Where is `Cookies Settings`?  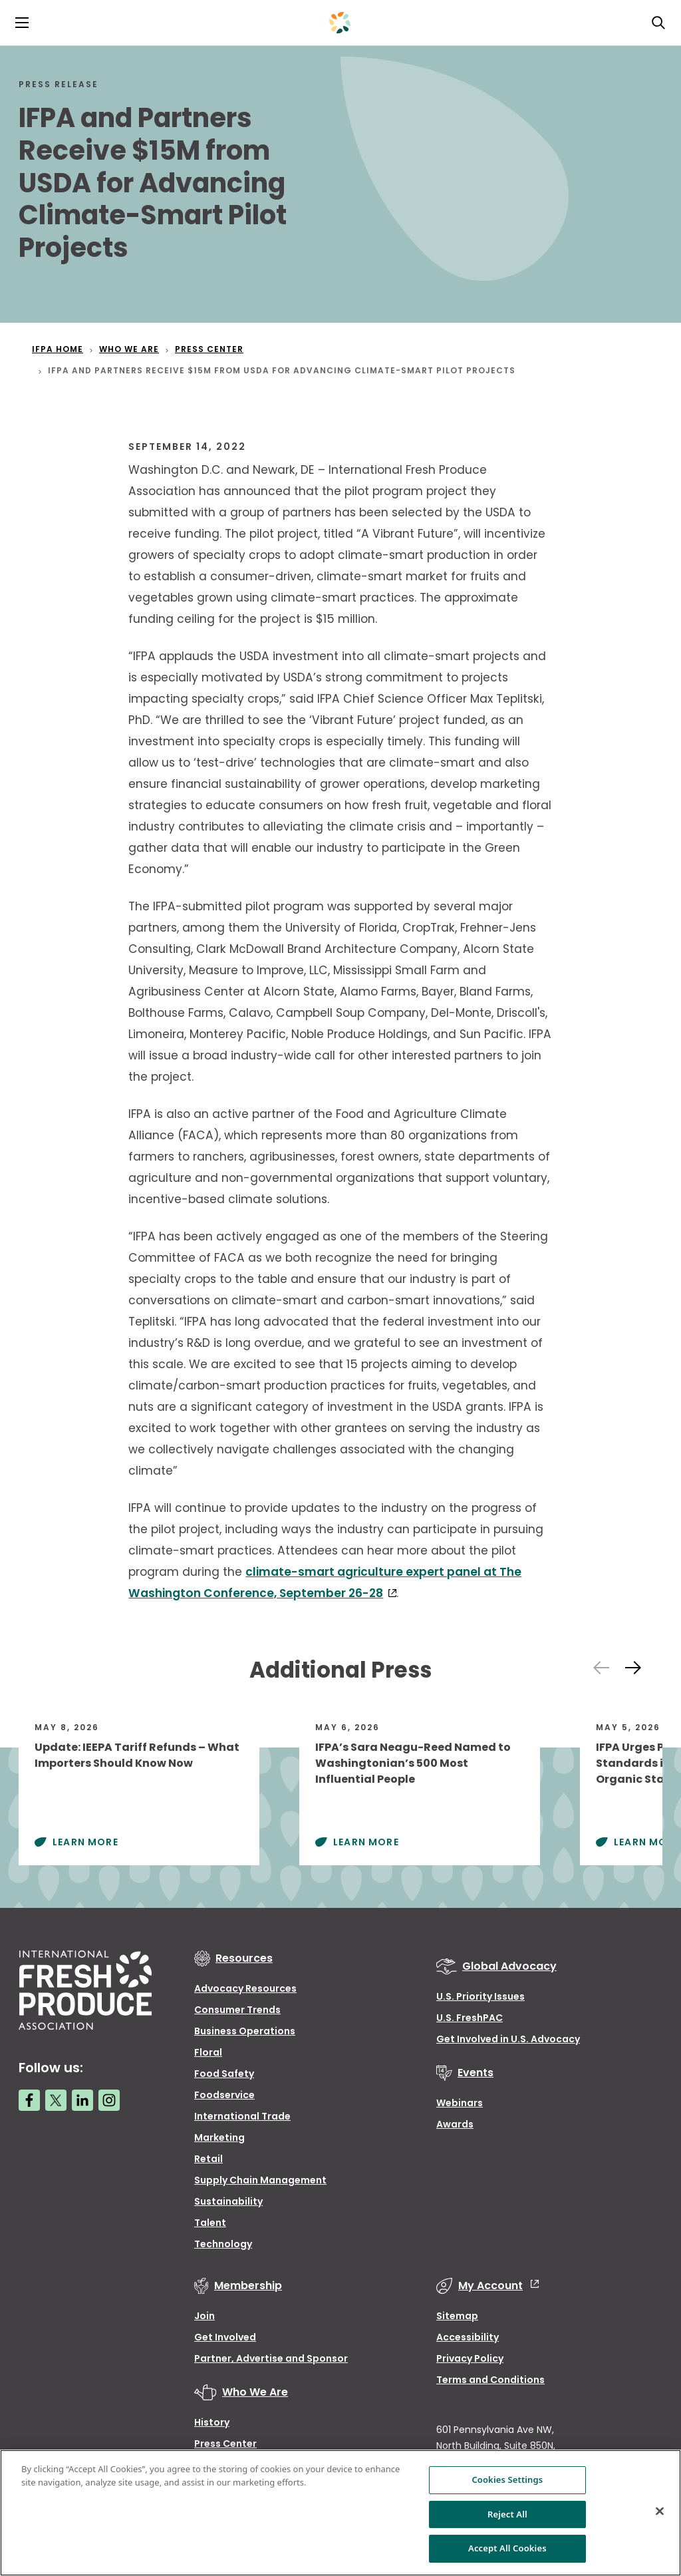 Cookies Settings is located at coordinates (507, 2479).